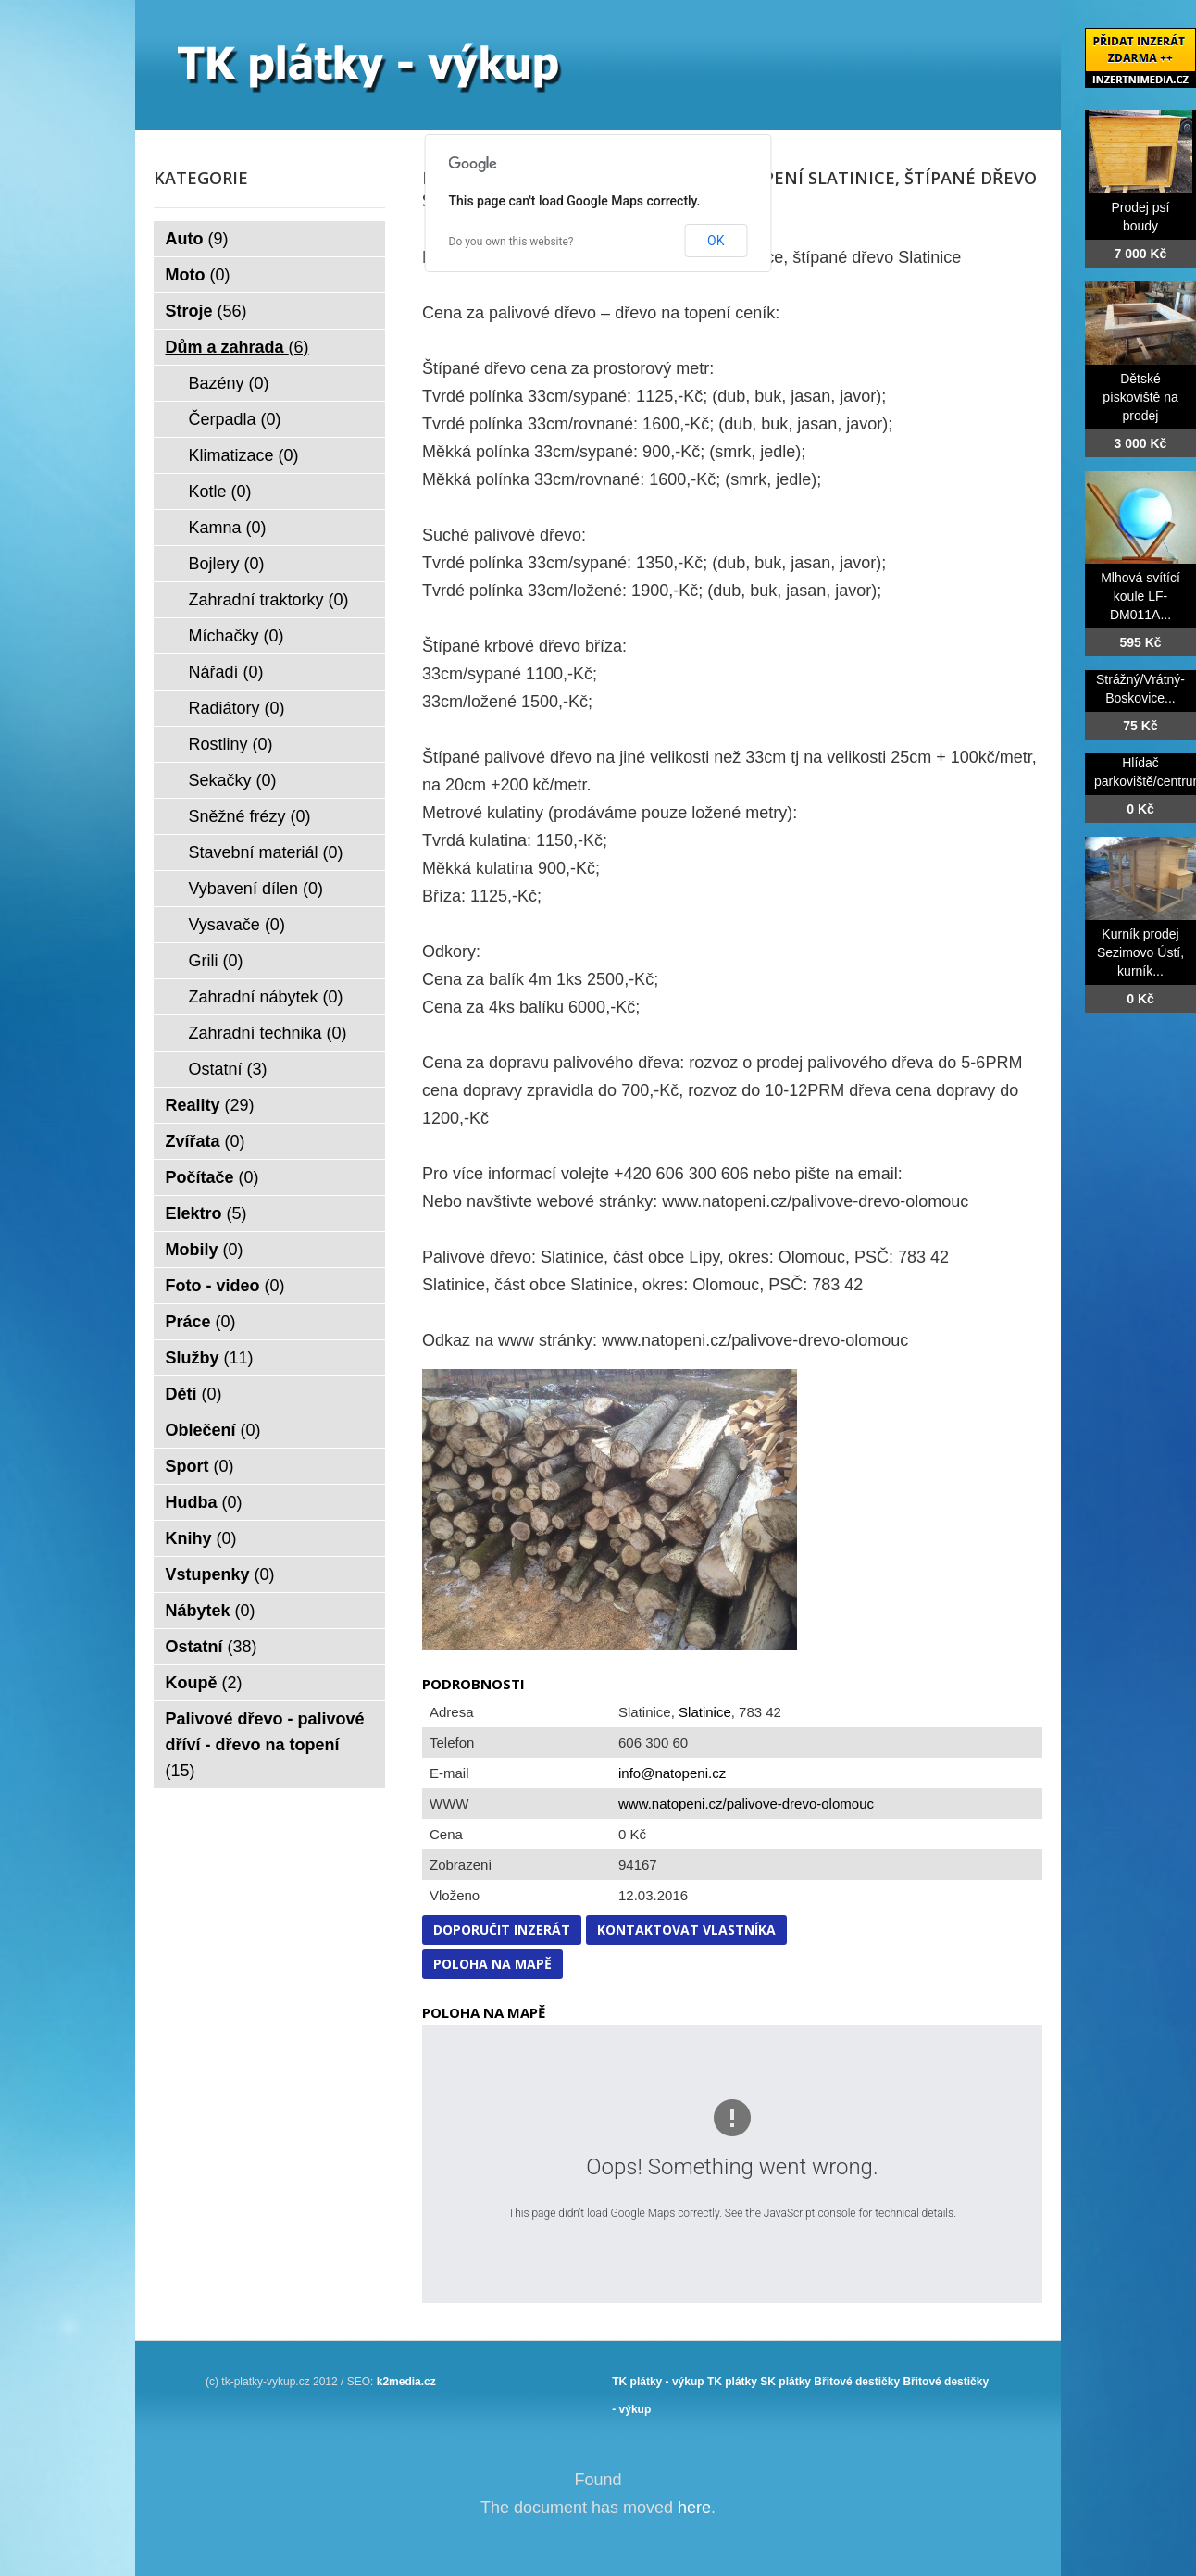  I want to click on Klimatizace, so click(244, 455).